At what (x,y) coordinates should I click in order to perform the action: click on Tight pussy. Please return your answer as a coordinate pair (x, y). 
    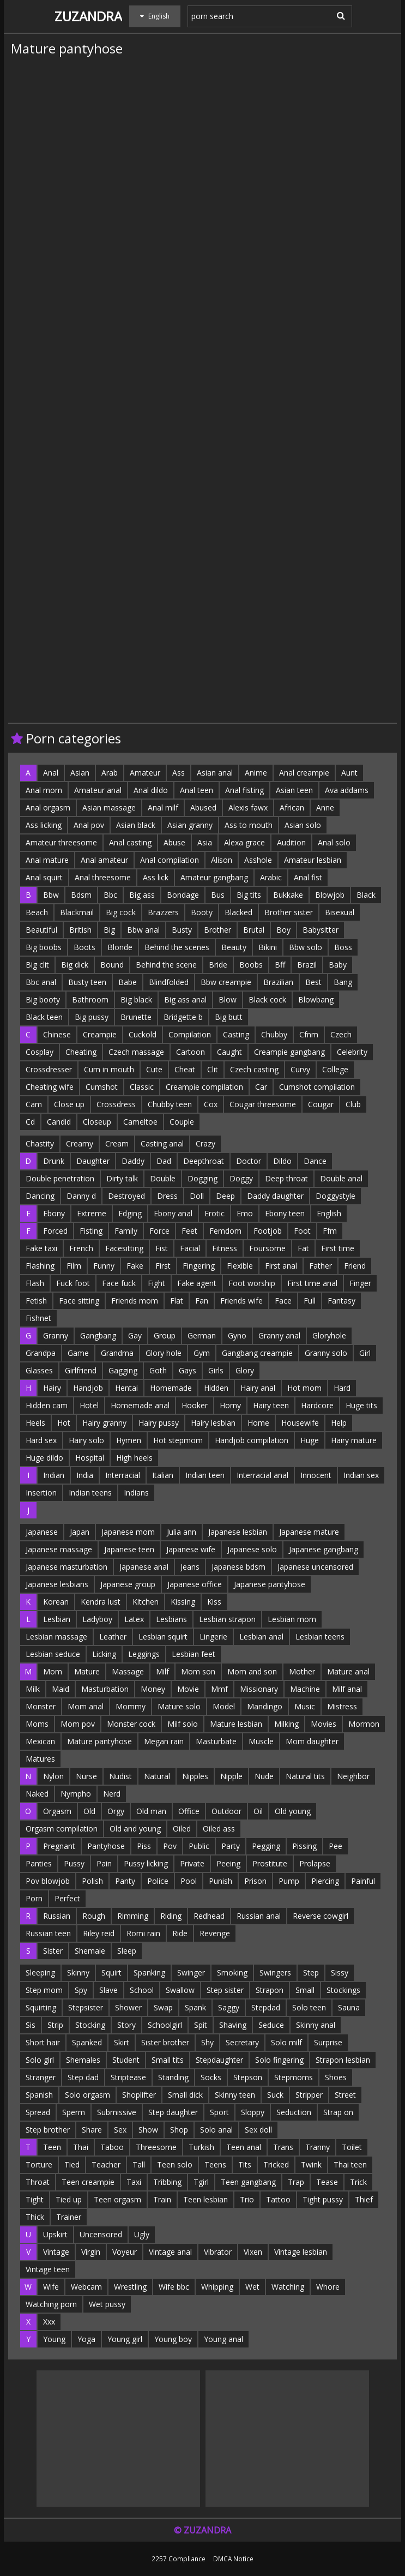
    Looking at the image, I should click on (323, 2199).